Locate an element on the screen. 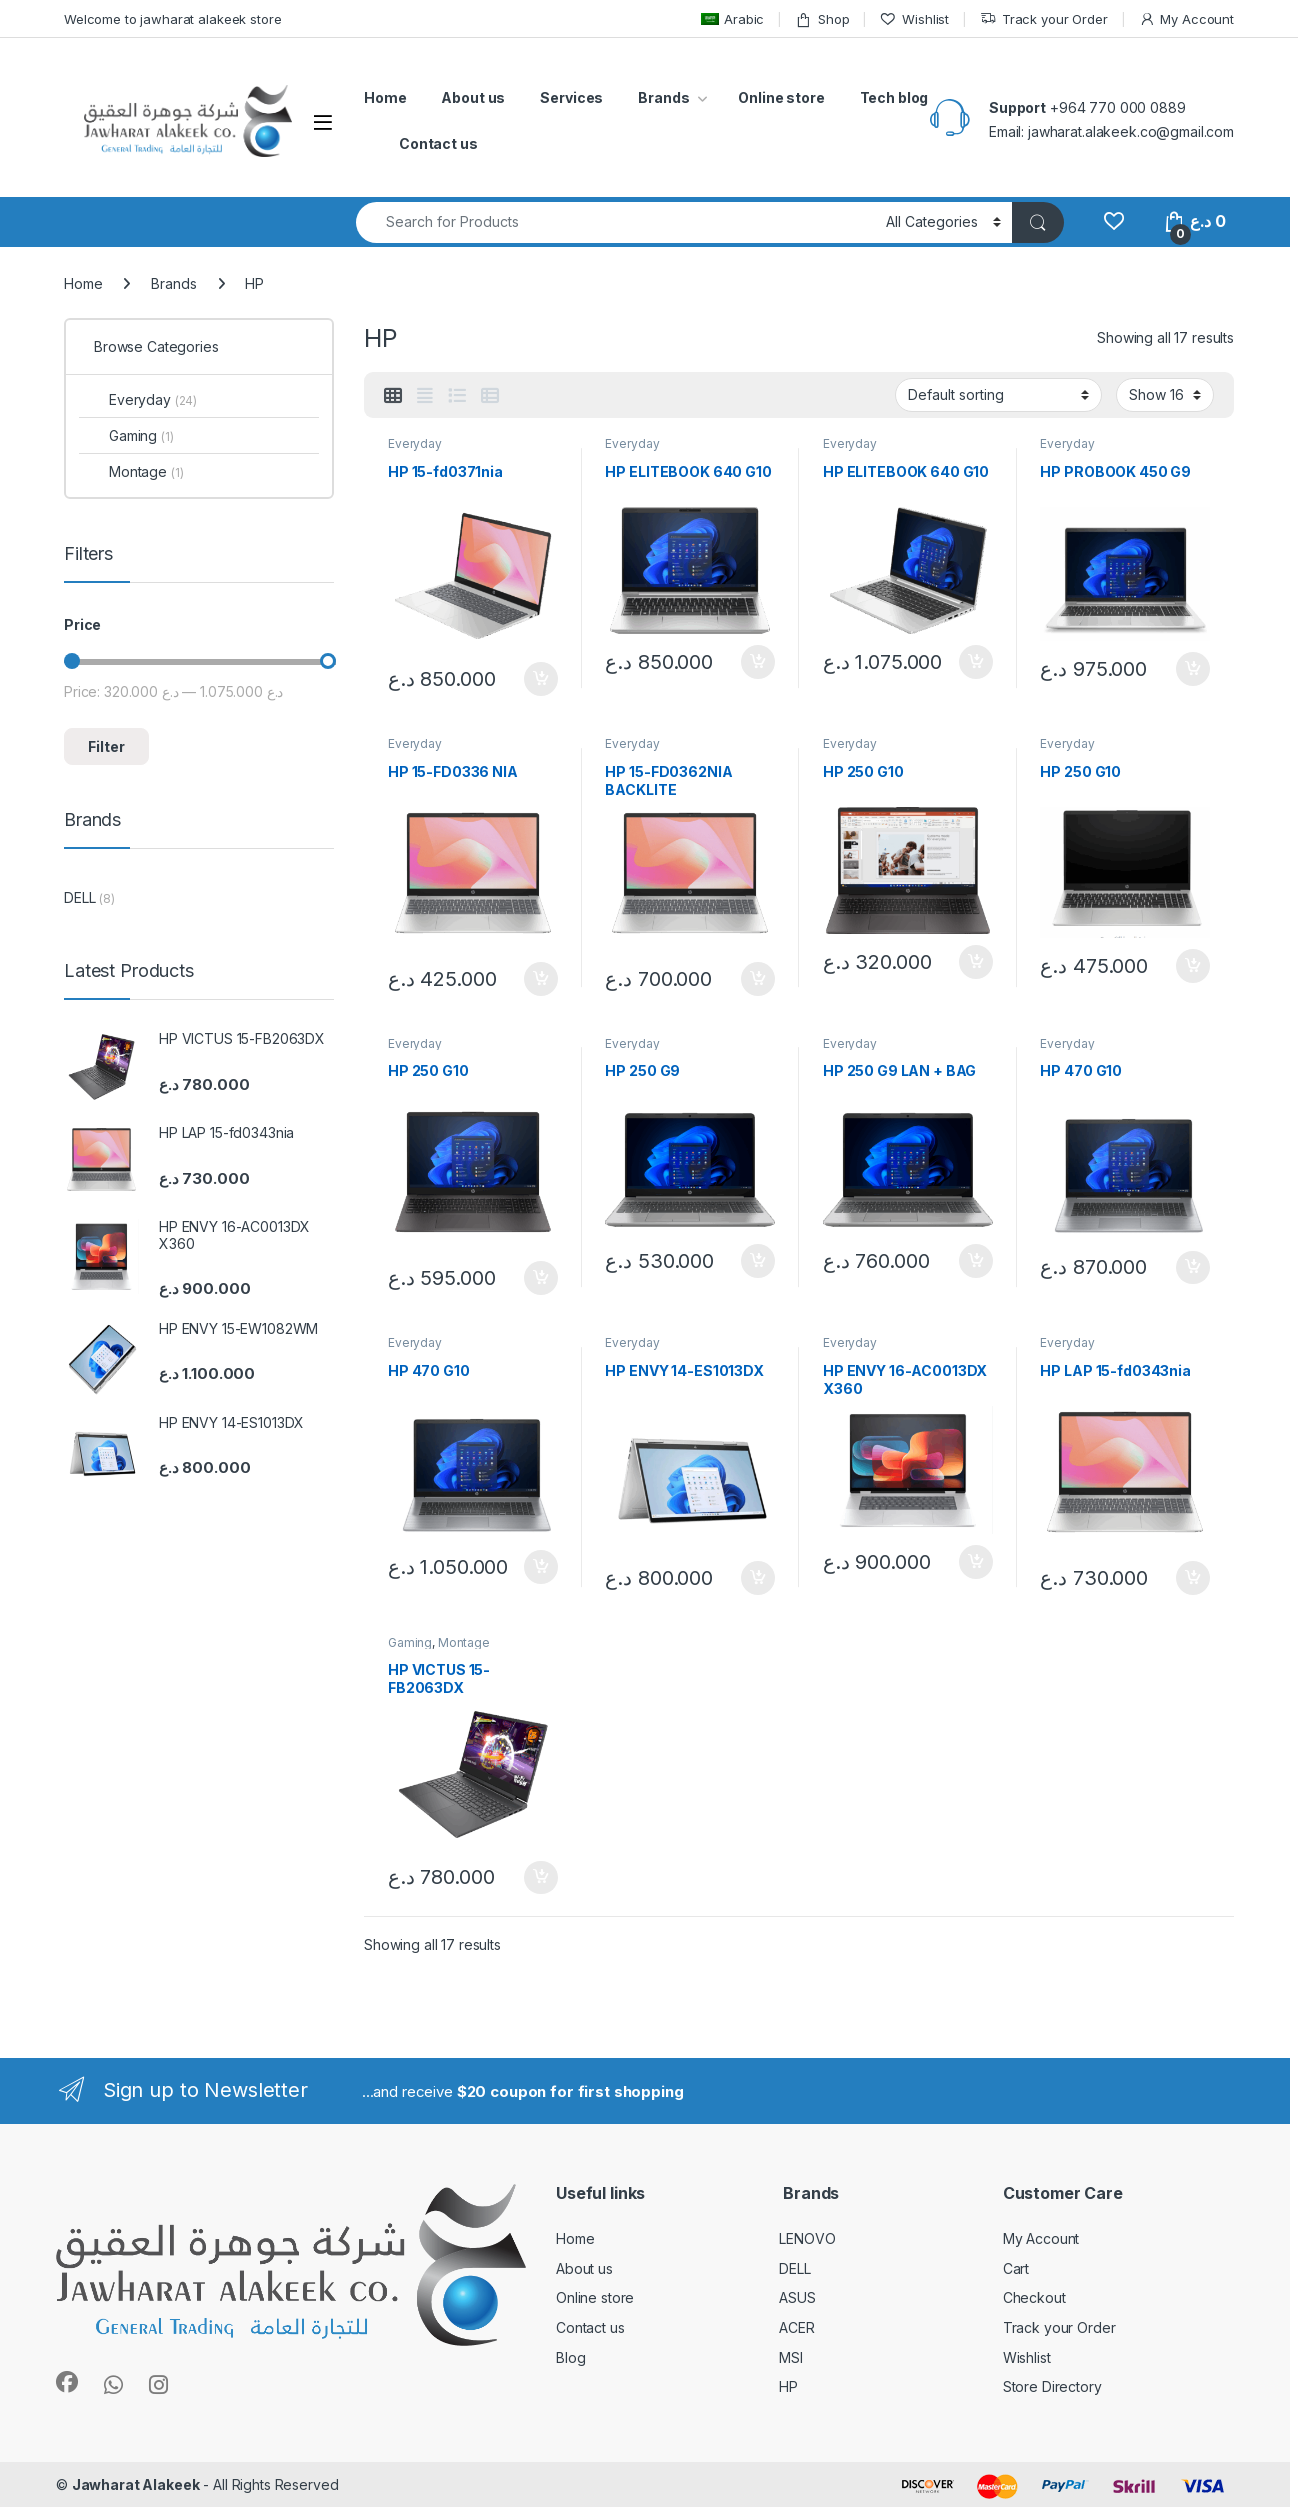 This screenshot has width=1298, height=2507. Cart is located at coordinates (1016, 2268).